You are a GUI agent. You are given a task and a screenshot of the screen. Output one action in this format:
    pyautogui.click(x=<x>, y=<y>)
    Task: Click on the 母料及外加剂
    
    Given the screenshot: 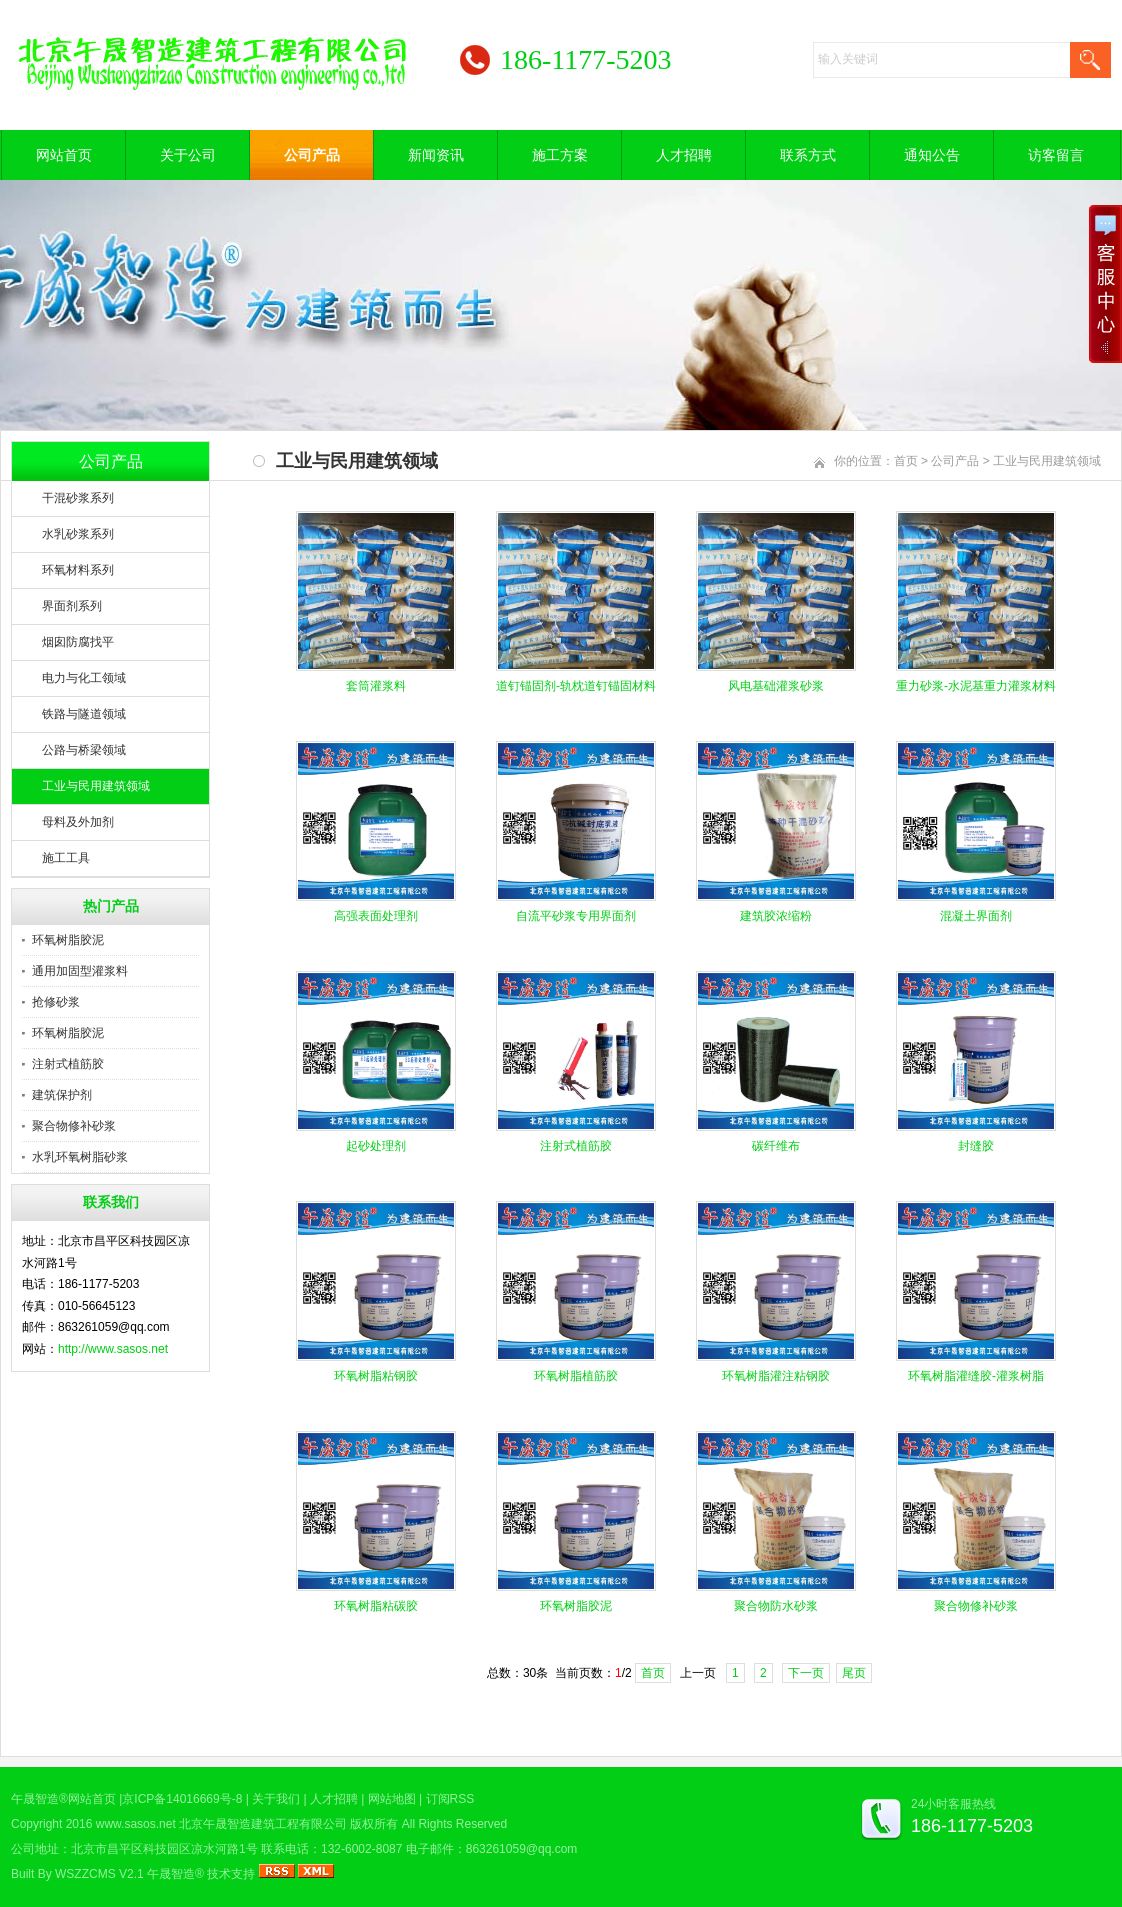 What is the action you would take?
    pyautogui.click(x=78, y=822)
    